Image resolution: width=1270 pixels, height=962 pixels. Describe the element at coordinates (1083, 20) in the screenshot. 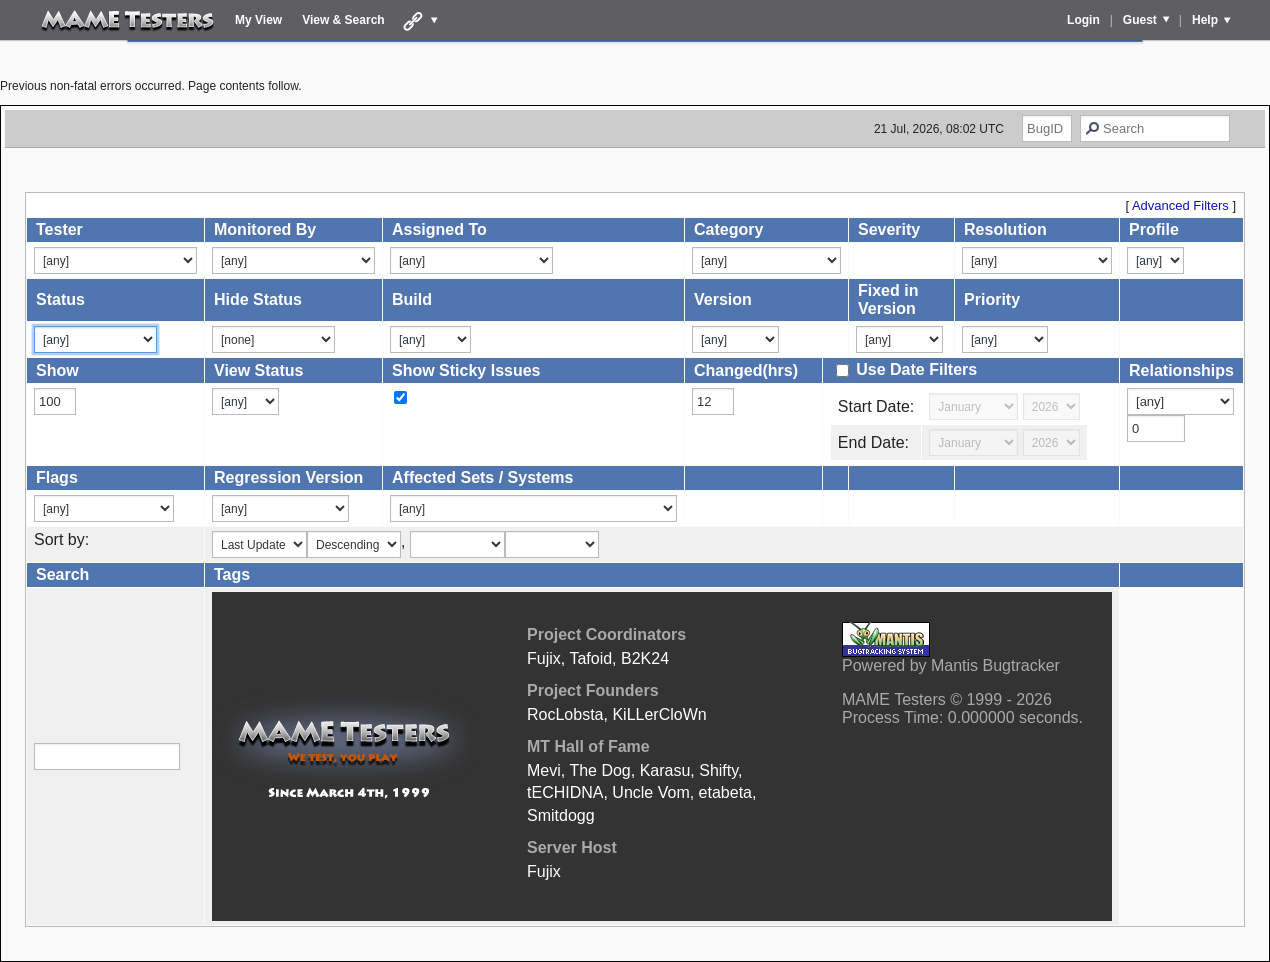

I see `Login` at that location.